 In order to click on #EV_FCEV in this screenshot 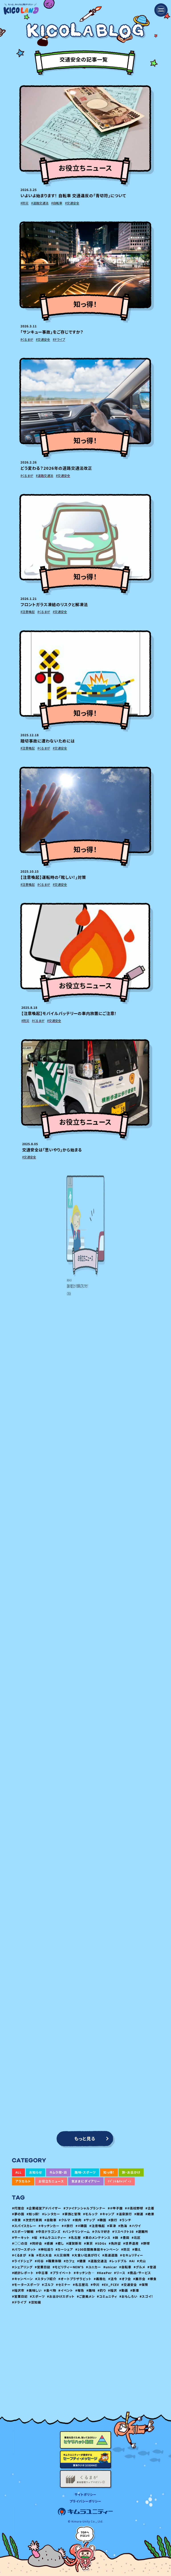, I will do `click(110, 2284)`.